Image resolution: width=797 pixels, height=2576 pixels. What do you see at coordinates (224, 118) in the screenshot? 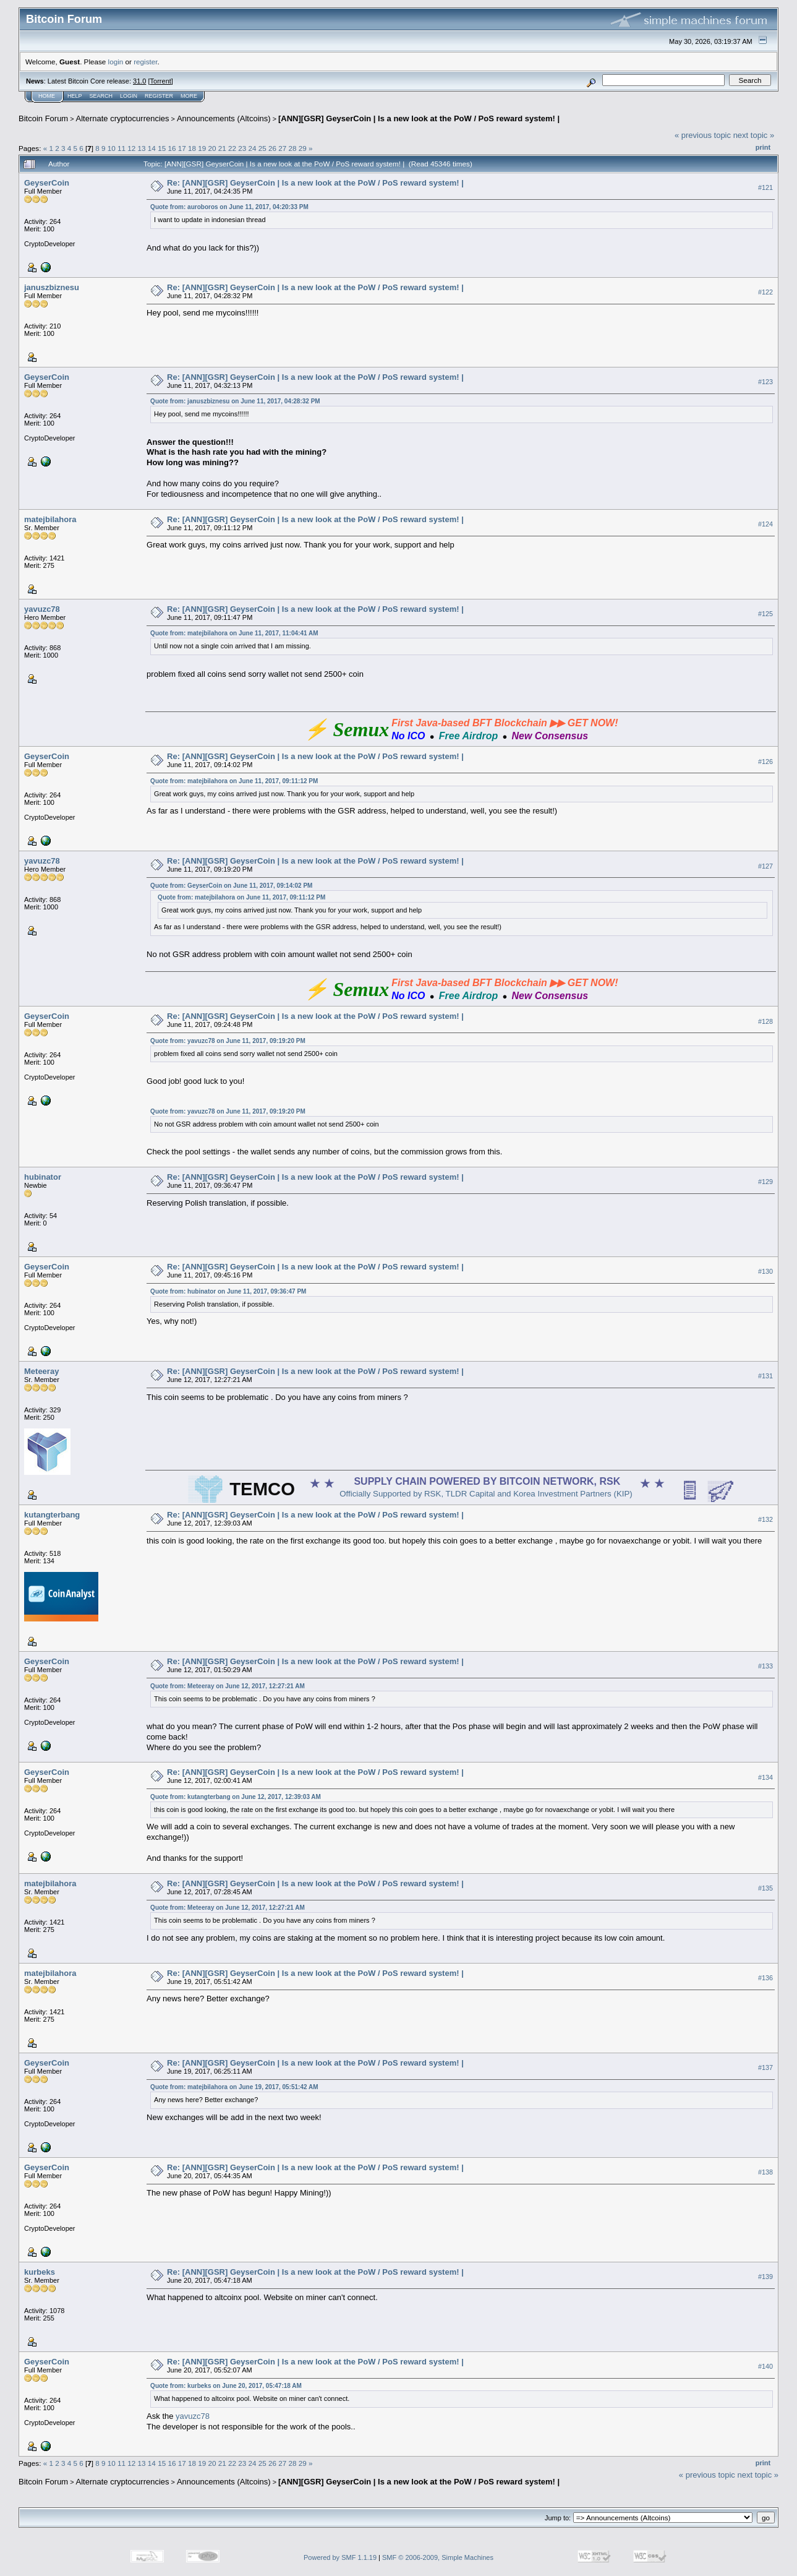
I see `Announcements (Altcoins)` at bounding box center [224, 118].